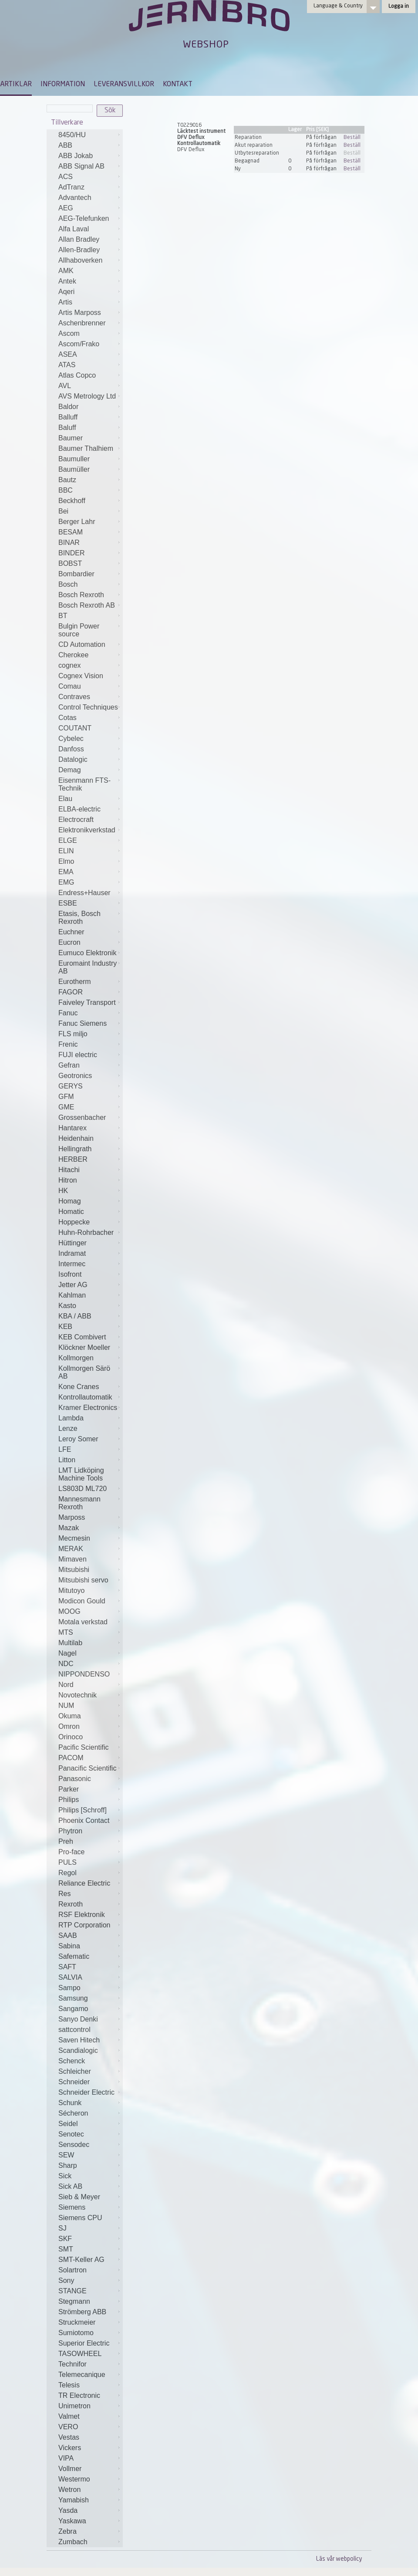  I want to click on Schleicher, so click(74, 2071).